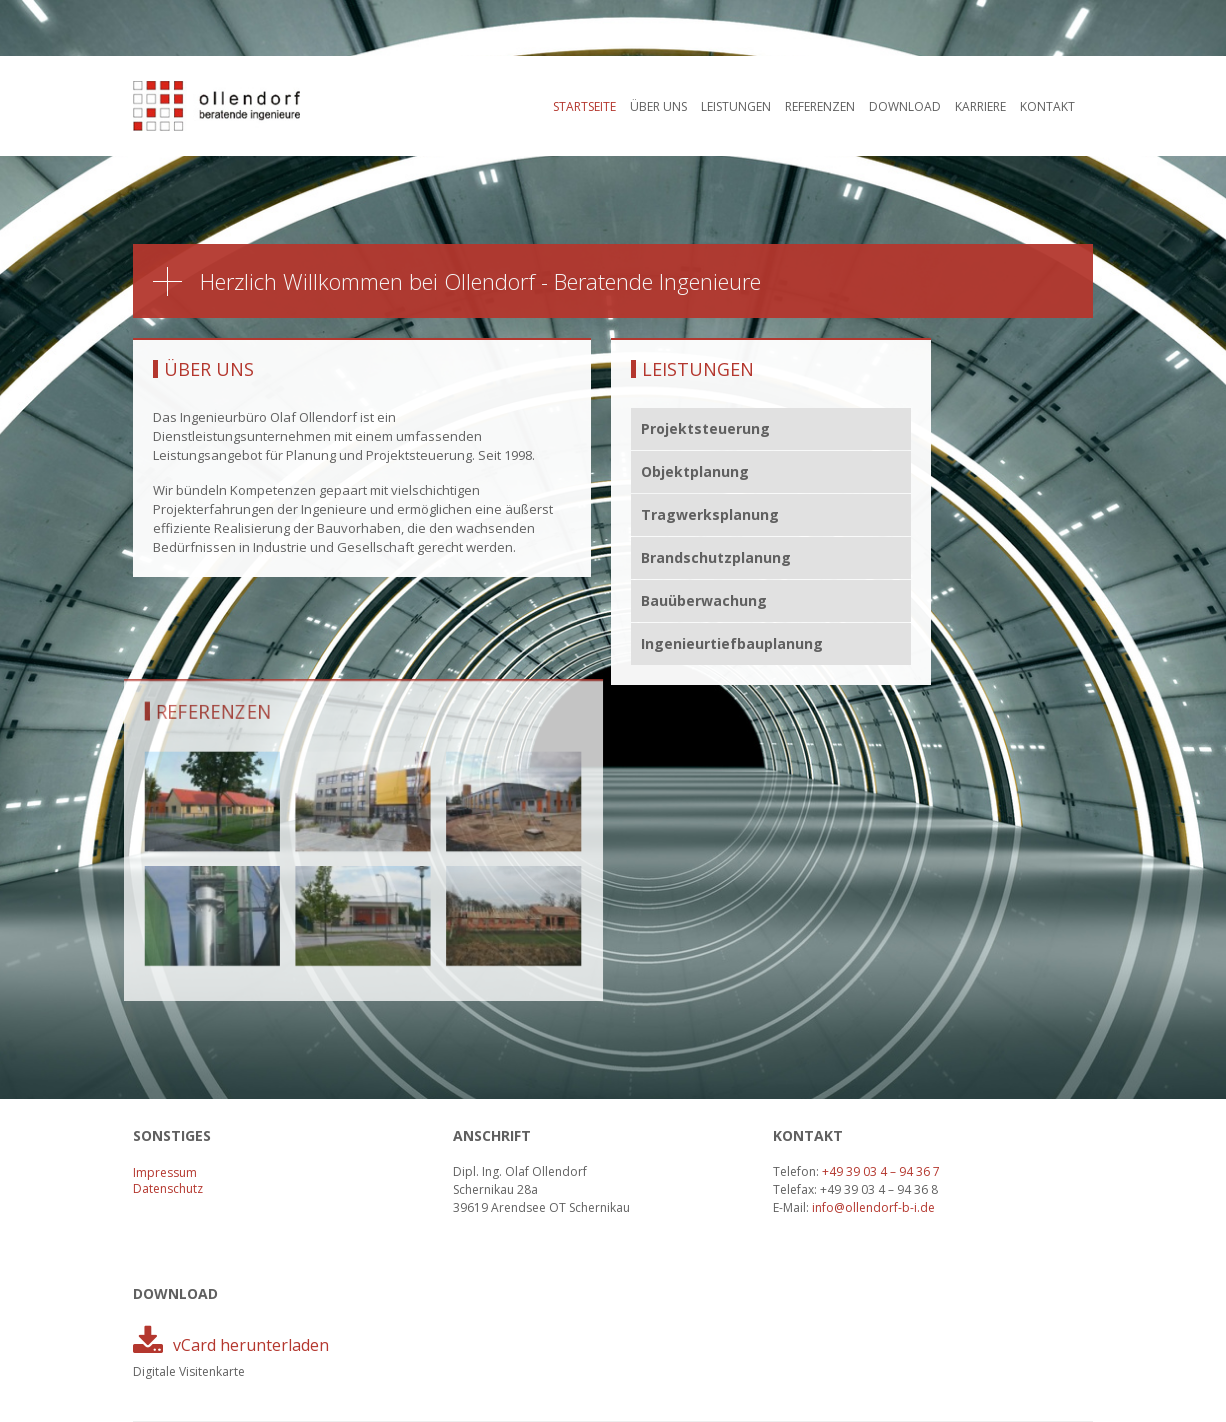 This screenshot has height=1422, width=1226. What do you see at coordinates (881, 1171) in the screenshot?
I see `+49 39 03 4 – 94 36 7` at bounding box center [881, 1171].